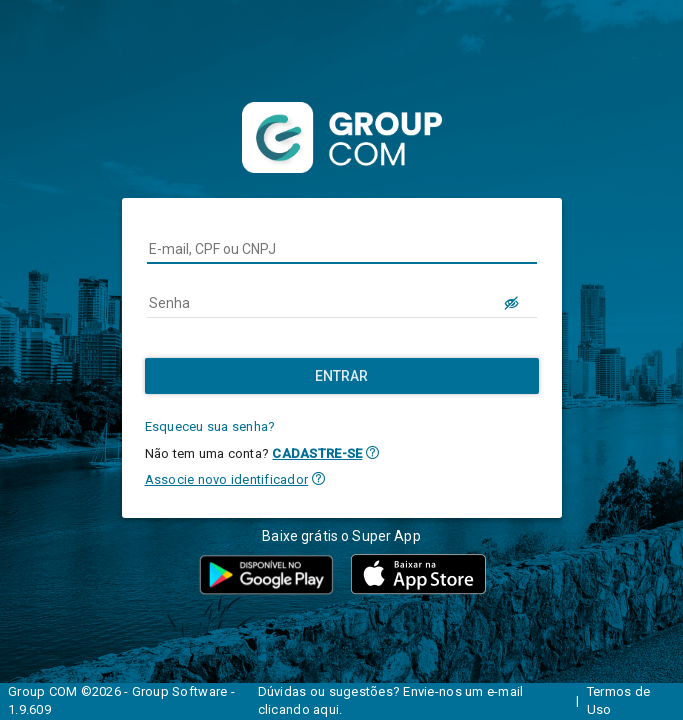 Image resolution: width=683 pixels, height=720 pixels. I want to click on Termos de Uso, so click(618, 701).